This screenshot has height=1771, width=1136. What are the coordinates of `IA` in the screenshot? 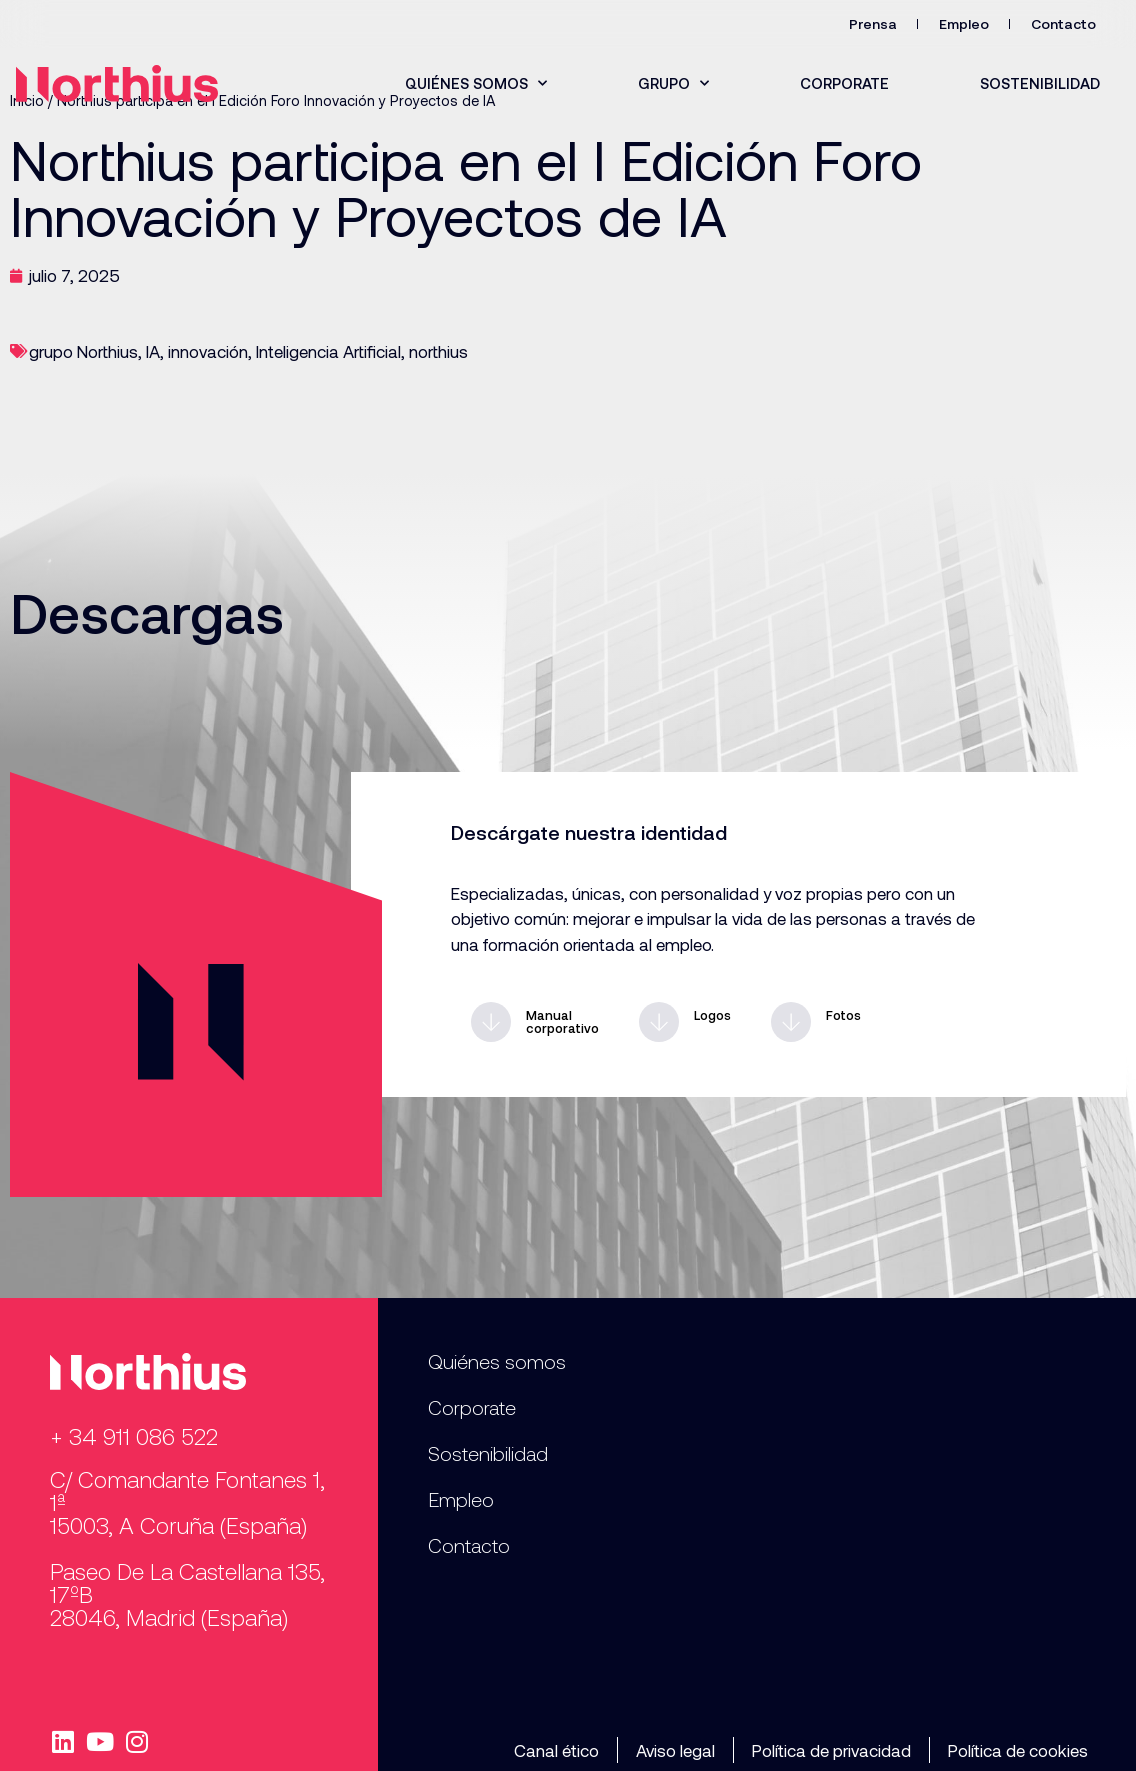 It's located at (153, 351).